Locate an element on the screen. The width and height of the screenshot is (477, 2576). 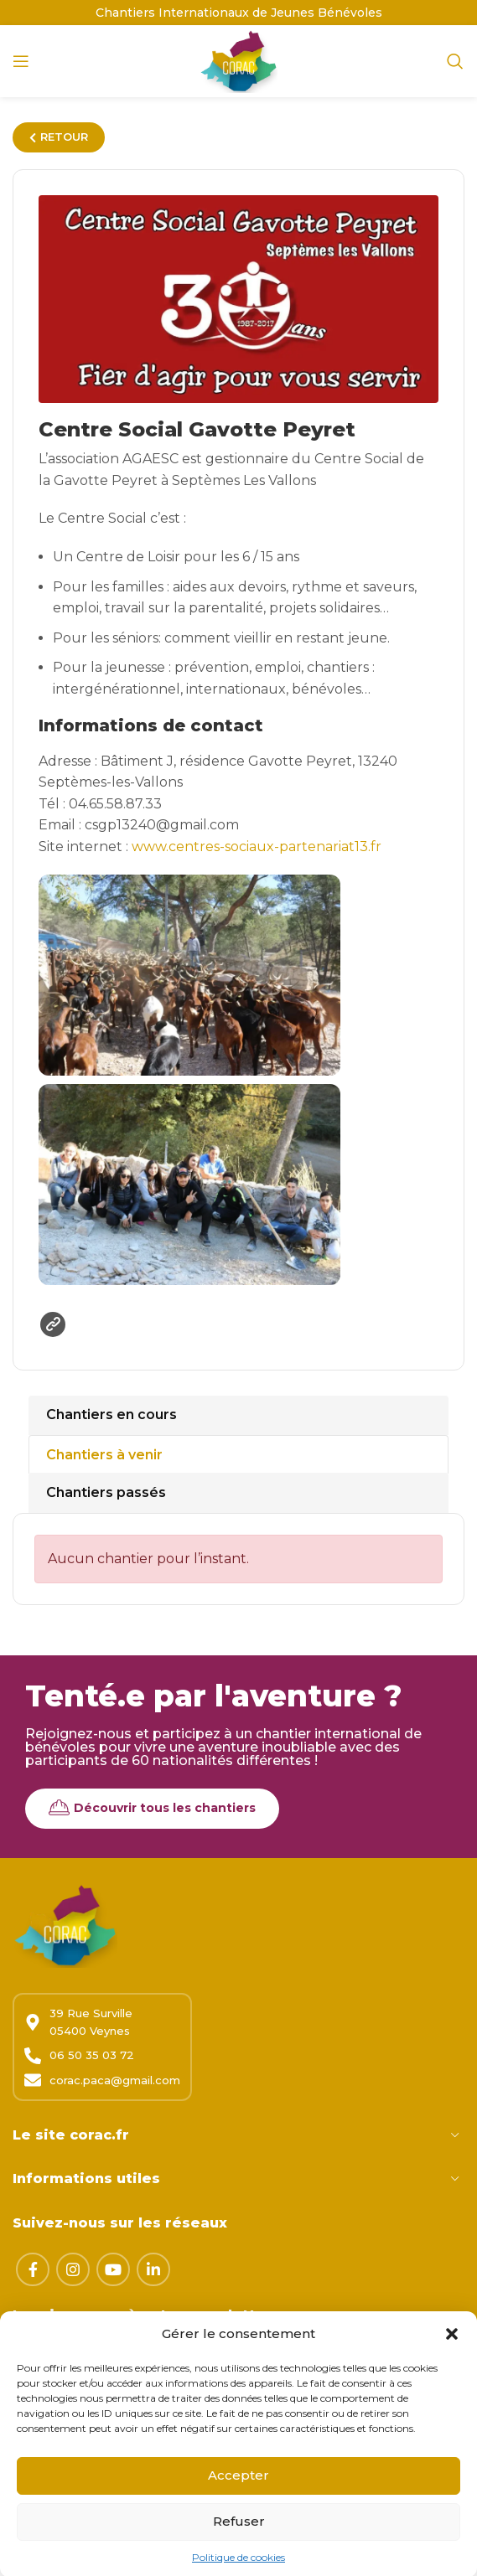
[Lien Facebook] is located at coordinates (32, 2269).